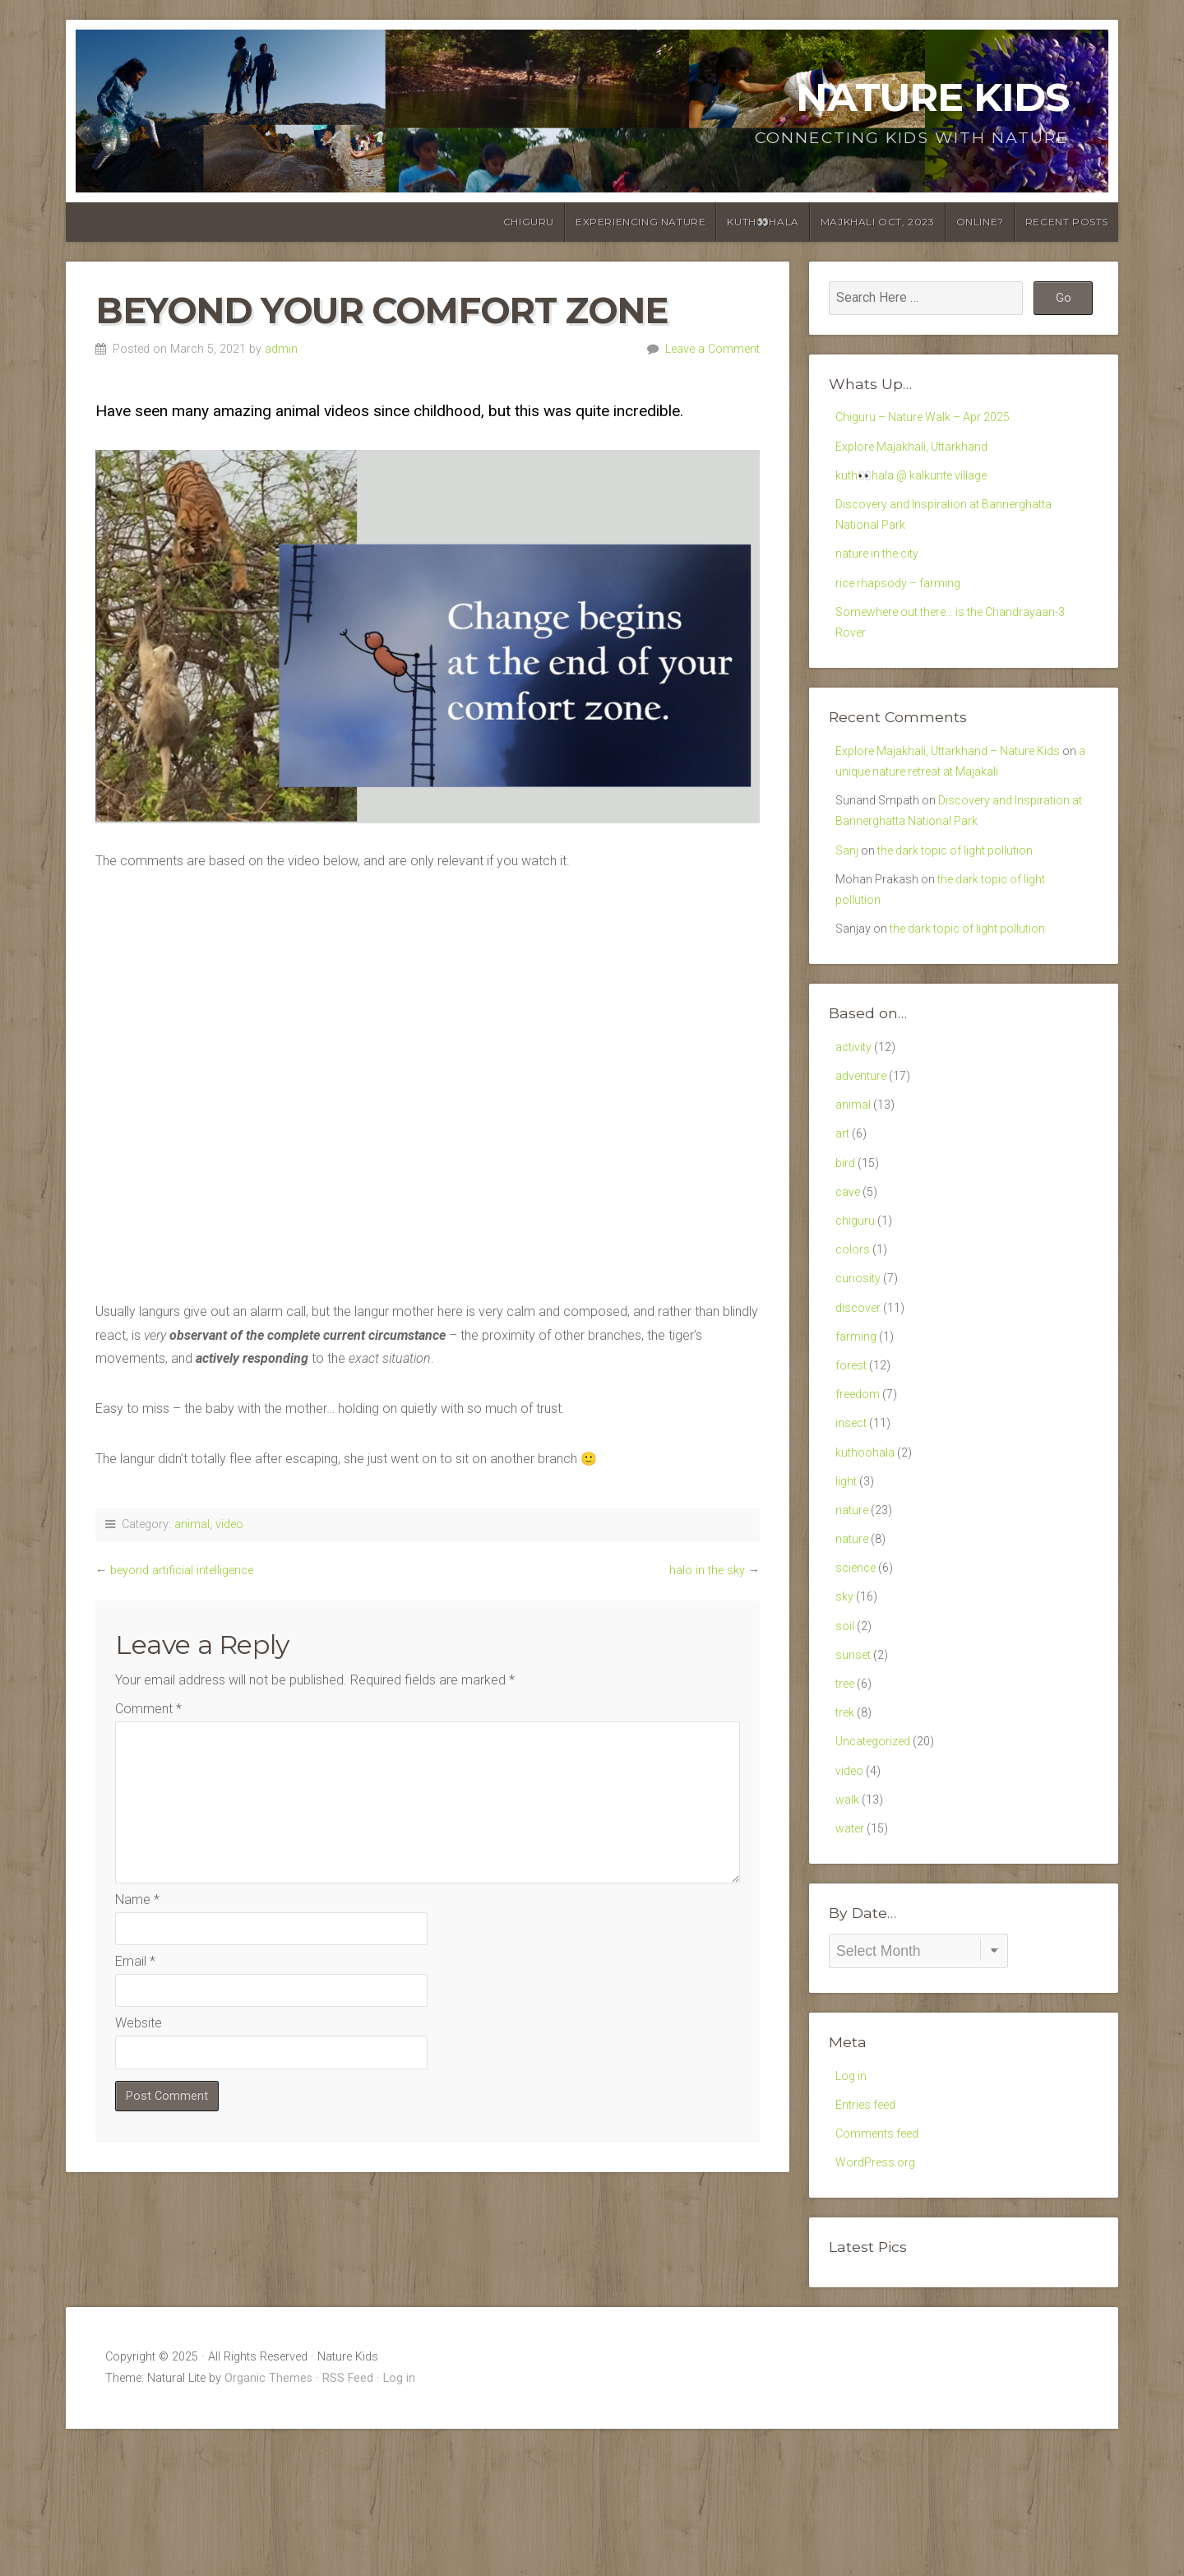 The height and width of the screenshot is (2576, 1184). What do you see at coordinates (968, 889) in the screenshot?
I see `the dark topic of light pollution` at bounding box center [968, 889].